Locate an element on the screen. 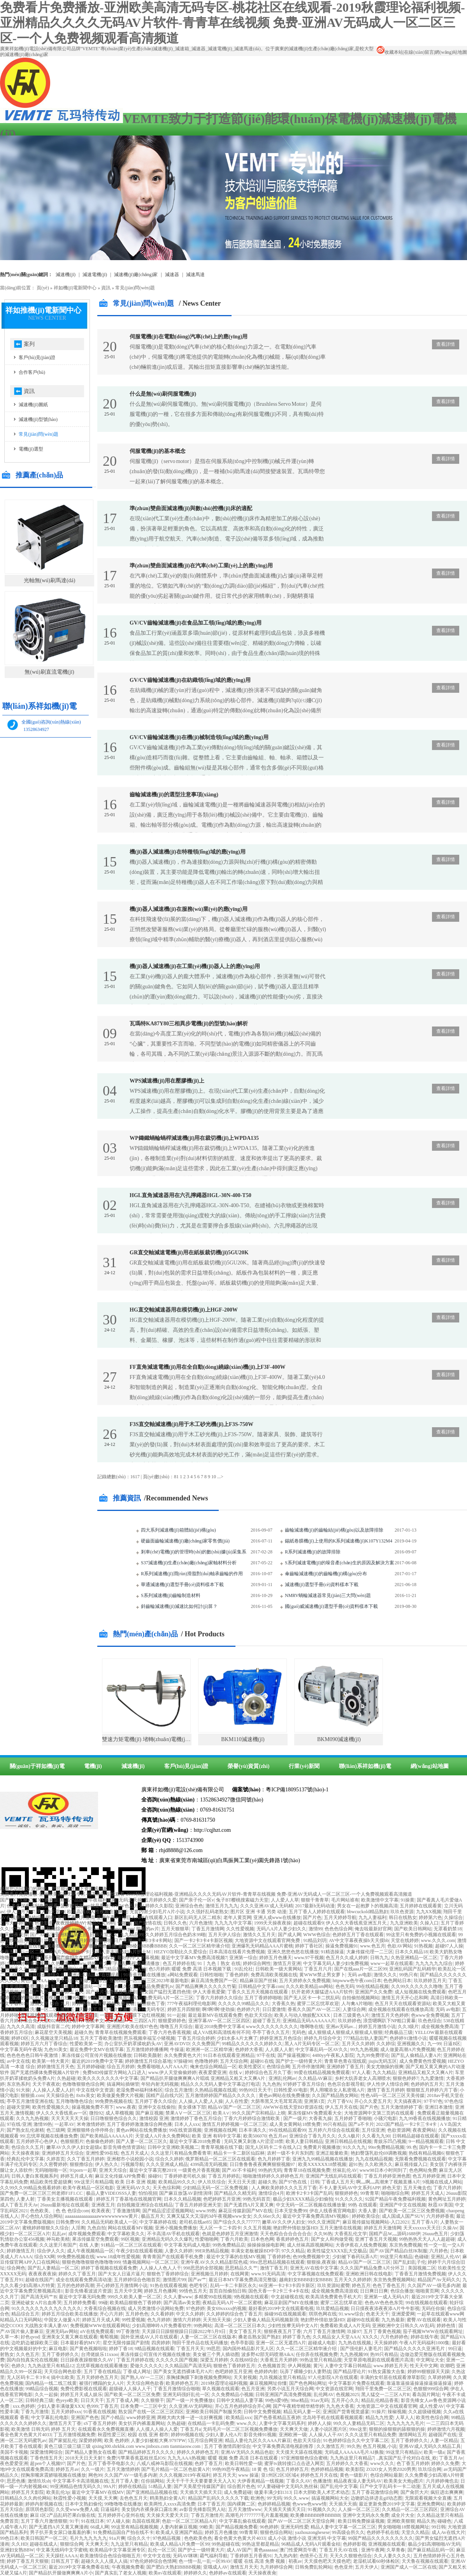  色色无码 is located at coordinates (344, 1986).